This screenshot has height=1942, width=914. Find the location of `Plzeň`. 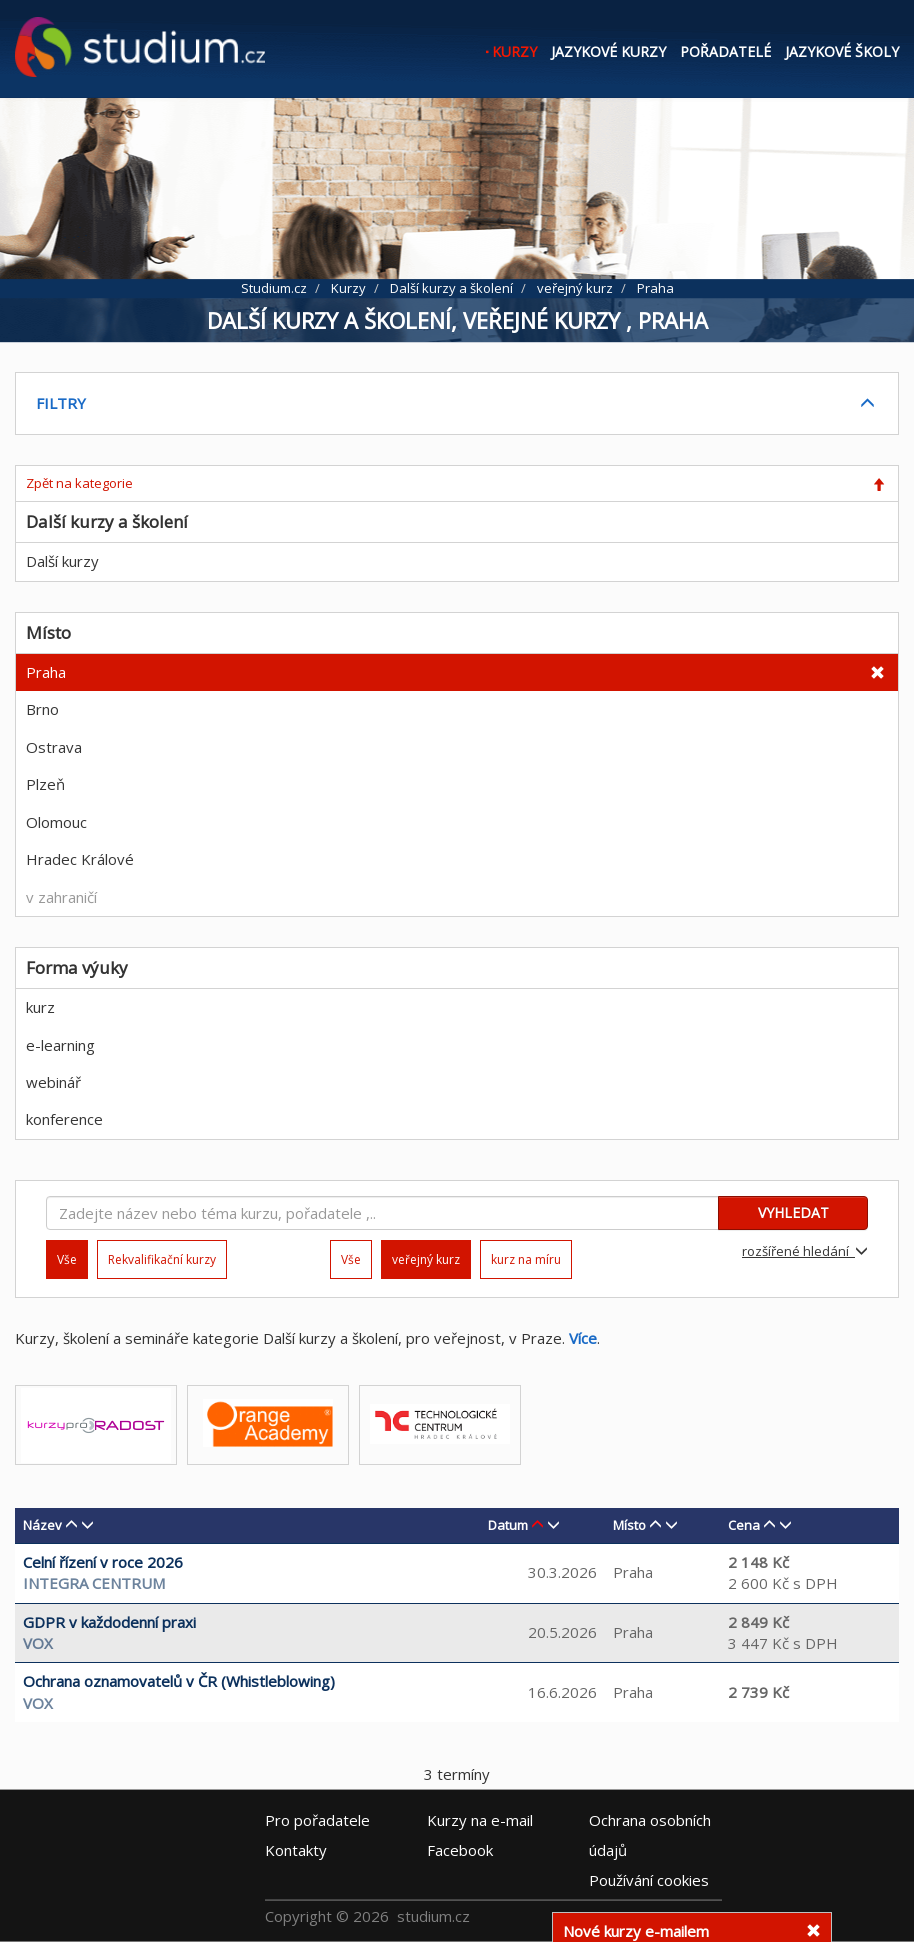

Plzeň is located at coordinates (45, 784).